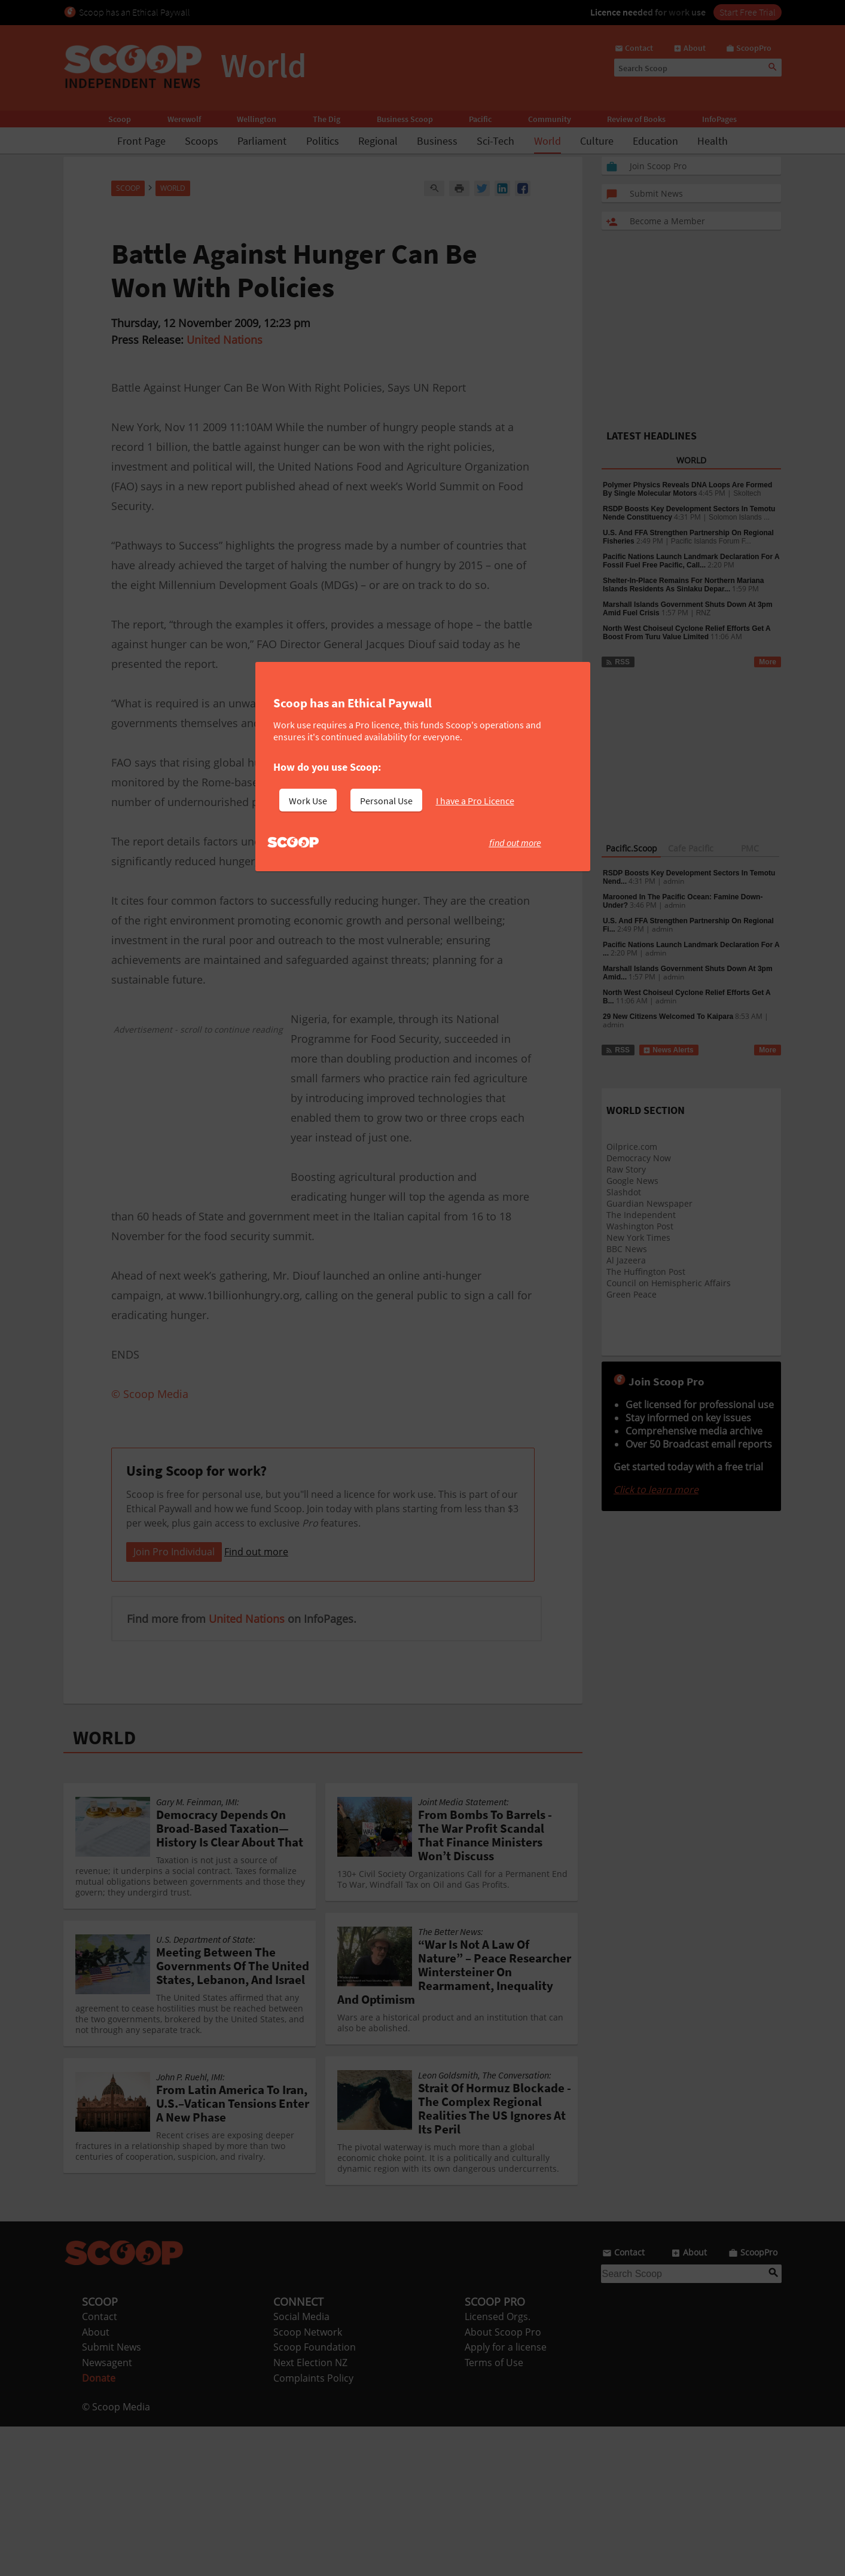 The width and height of the screenshot is (845, 2576). I want to click on Join Pro Individual, so click(174, 1701).